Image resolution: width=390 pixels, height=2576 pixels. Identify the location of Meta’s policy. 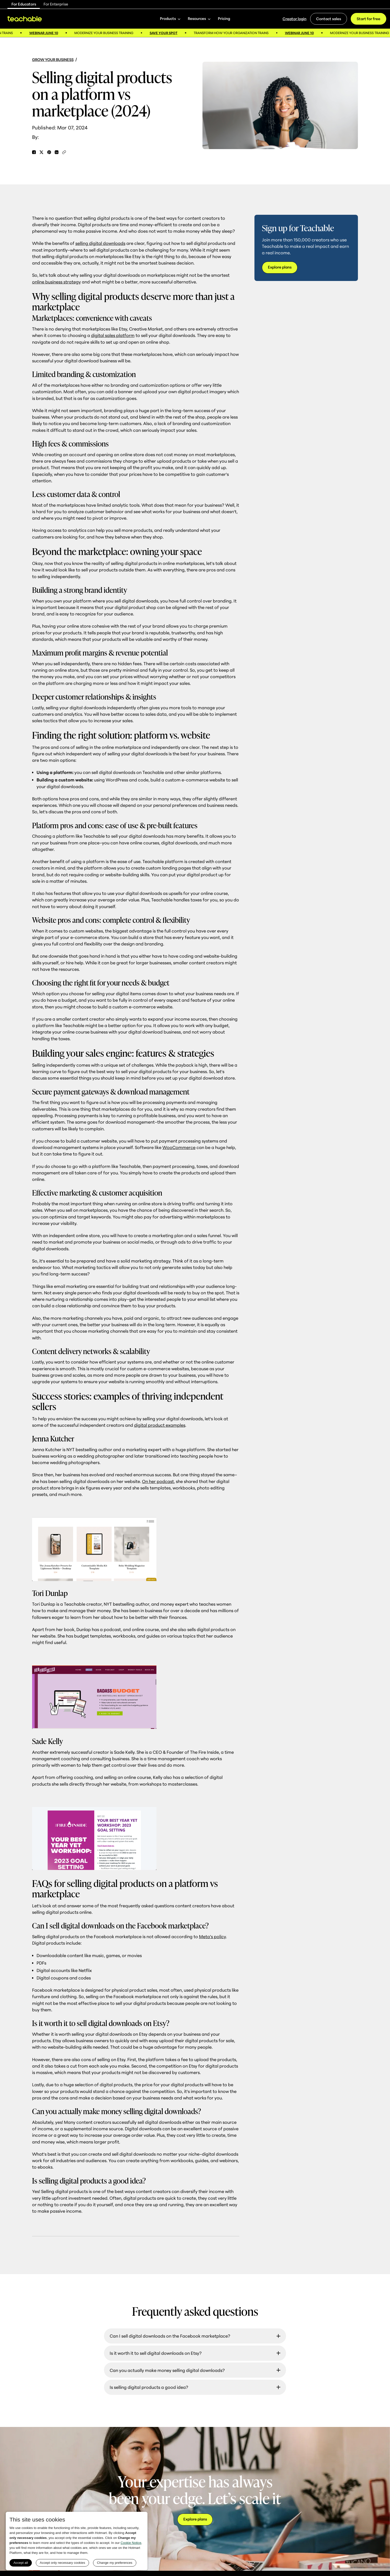
(212, 1936).